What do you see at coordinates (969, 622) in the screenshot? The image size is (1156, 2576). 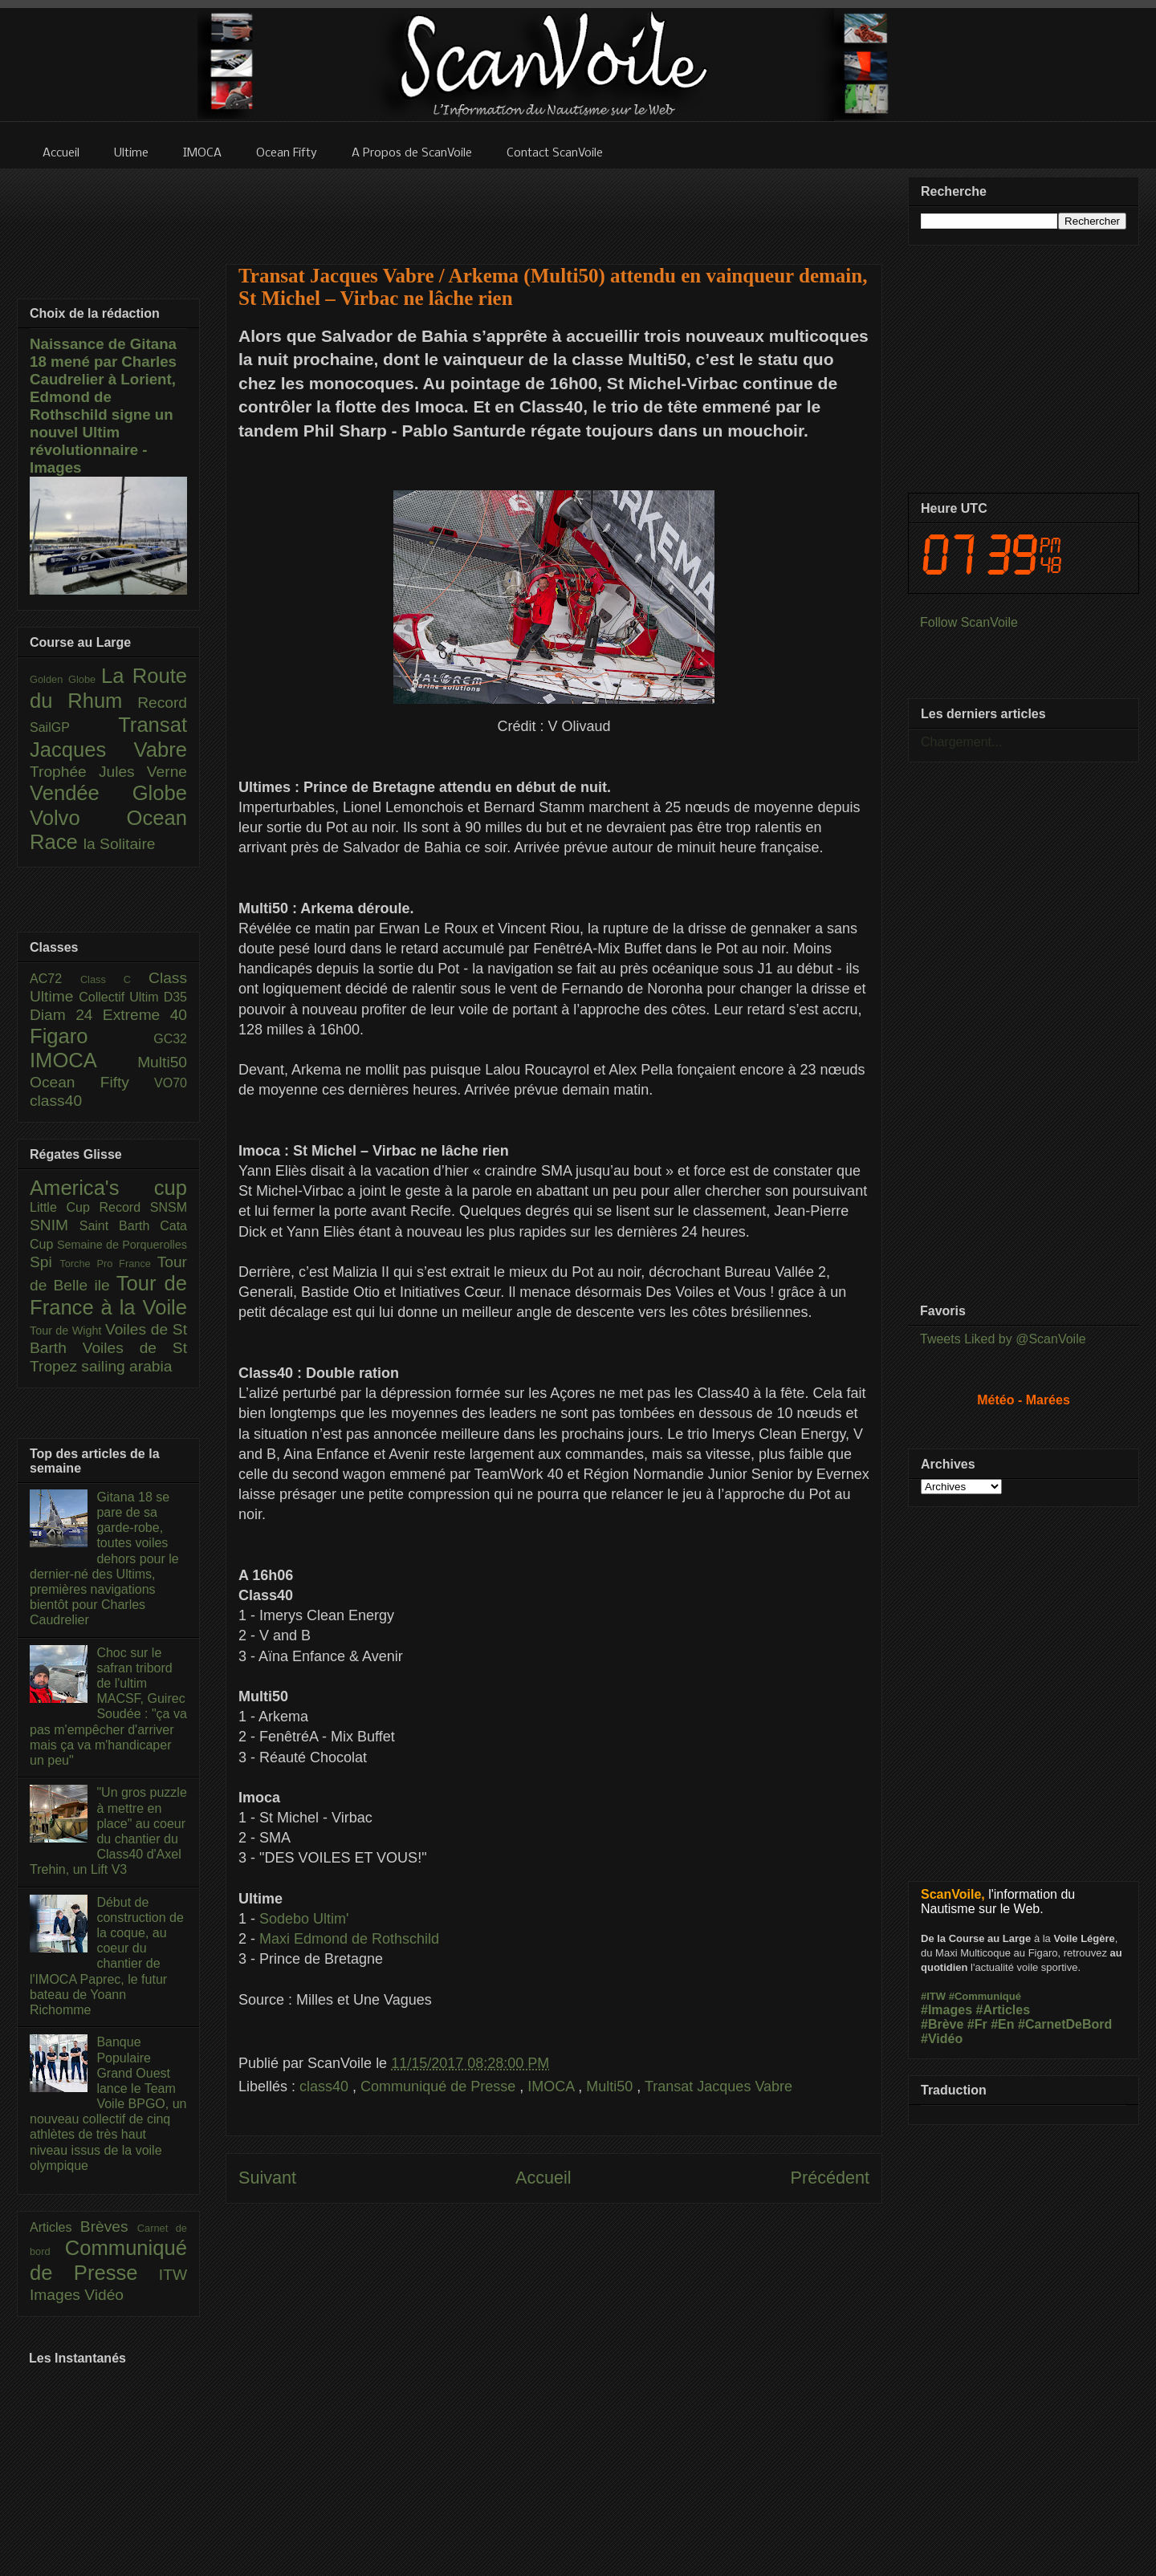 I see `Follow ScanVoile` at bounding box center [969, 622].